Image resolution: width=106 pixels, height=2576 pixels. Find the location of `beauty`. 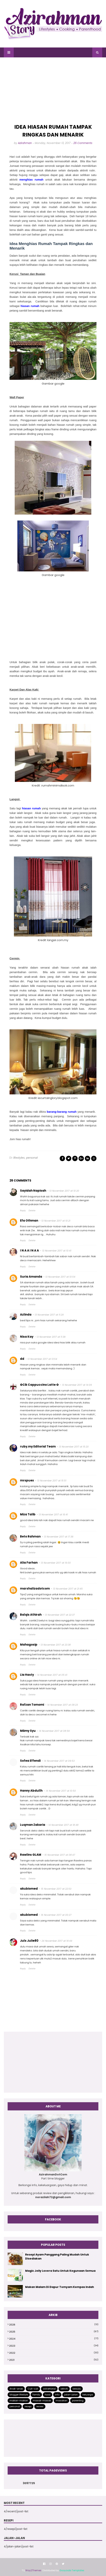

beauty is located at coordinates (77, 2388).